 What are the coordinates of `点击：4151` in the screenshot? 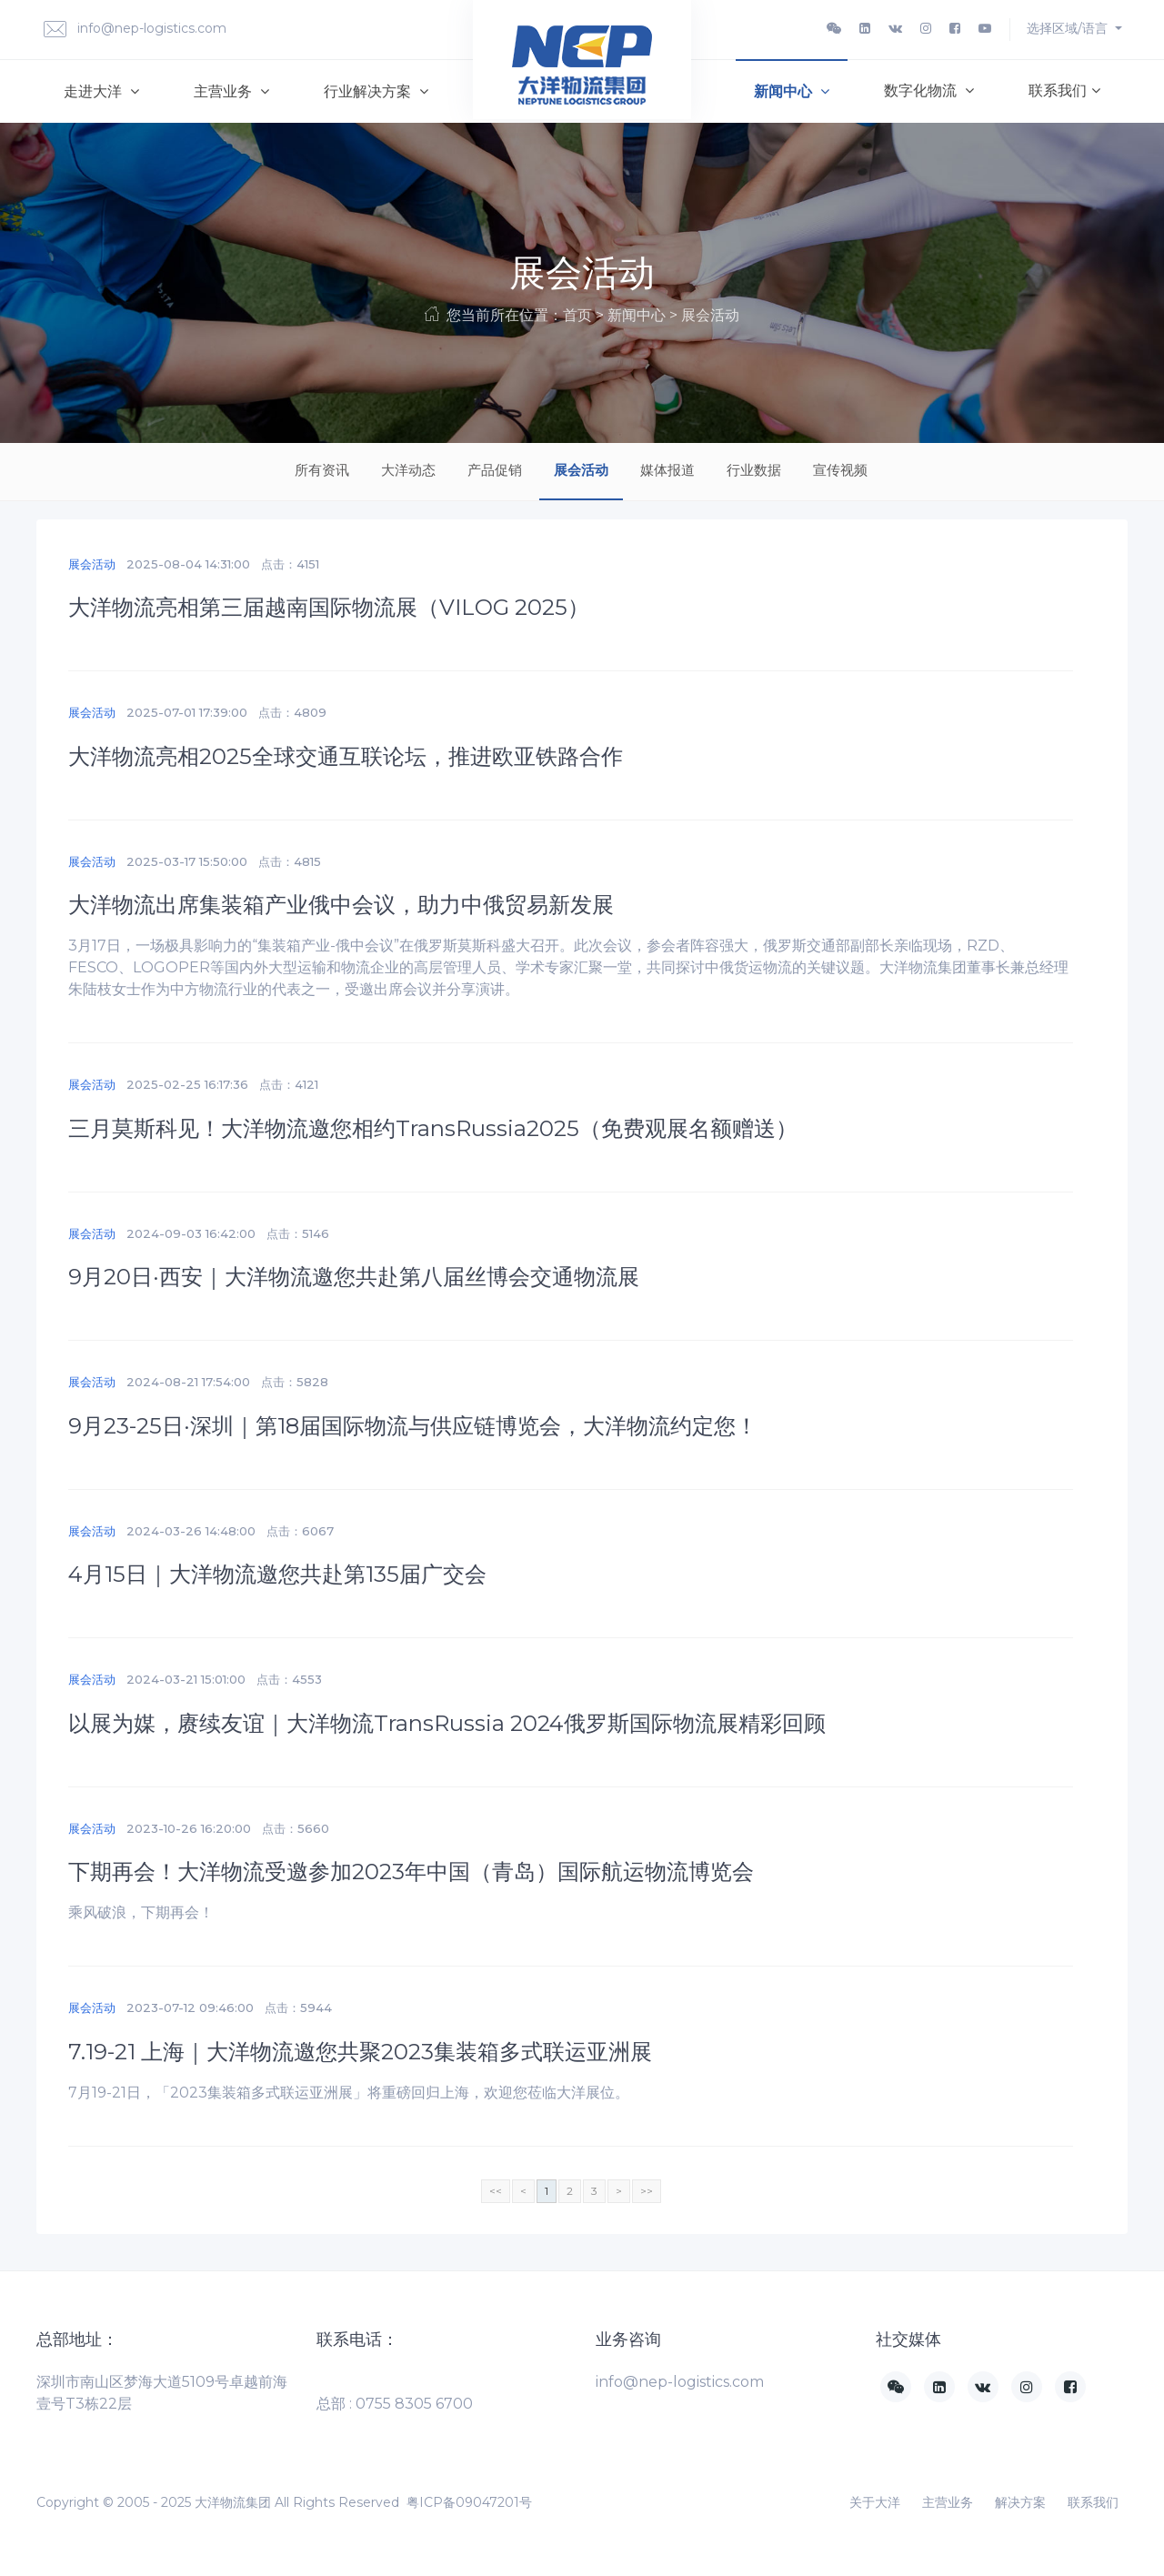 It's located at (290, 564).